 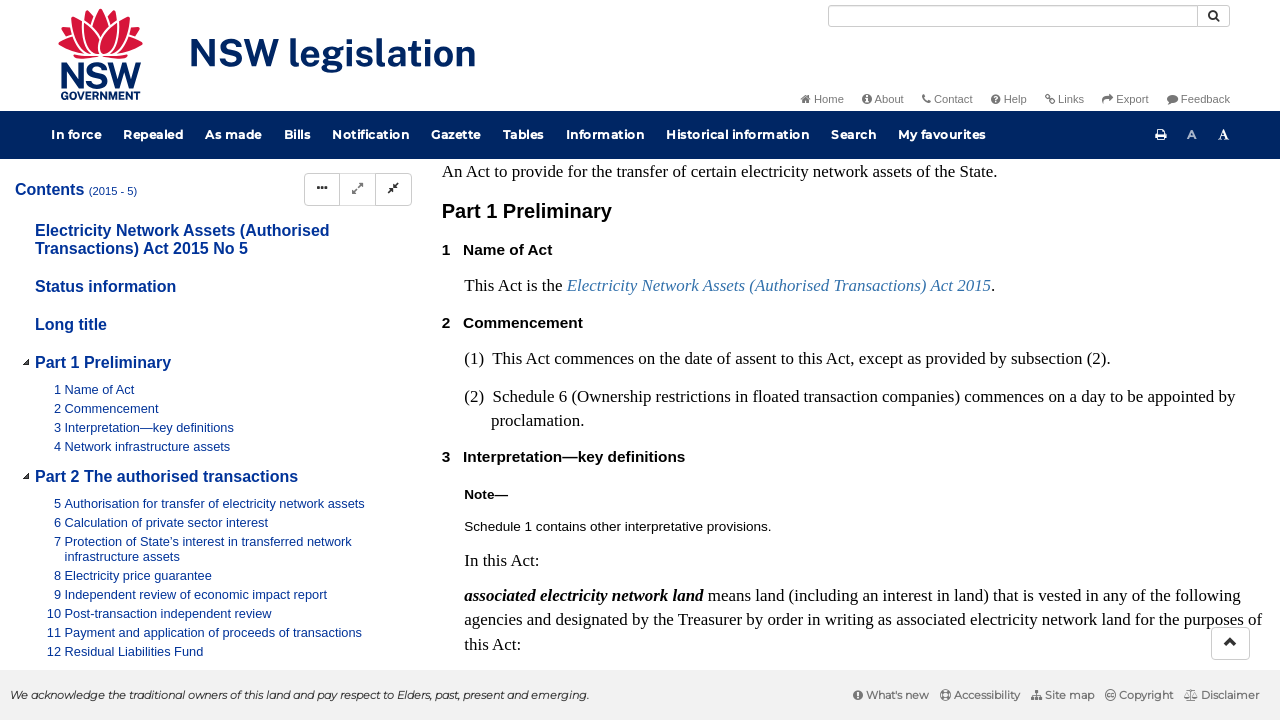 What do you see at coordinates (1013, 16) in the screenshot?
I see `[Search]` at bounding box center [1013, 16].